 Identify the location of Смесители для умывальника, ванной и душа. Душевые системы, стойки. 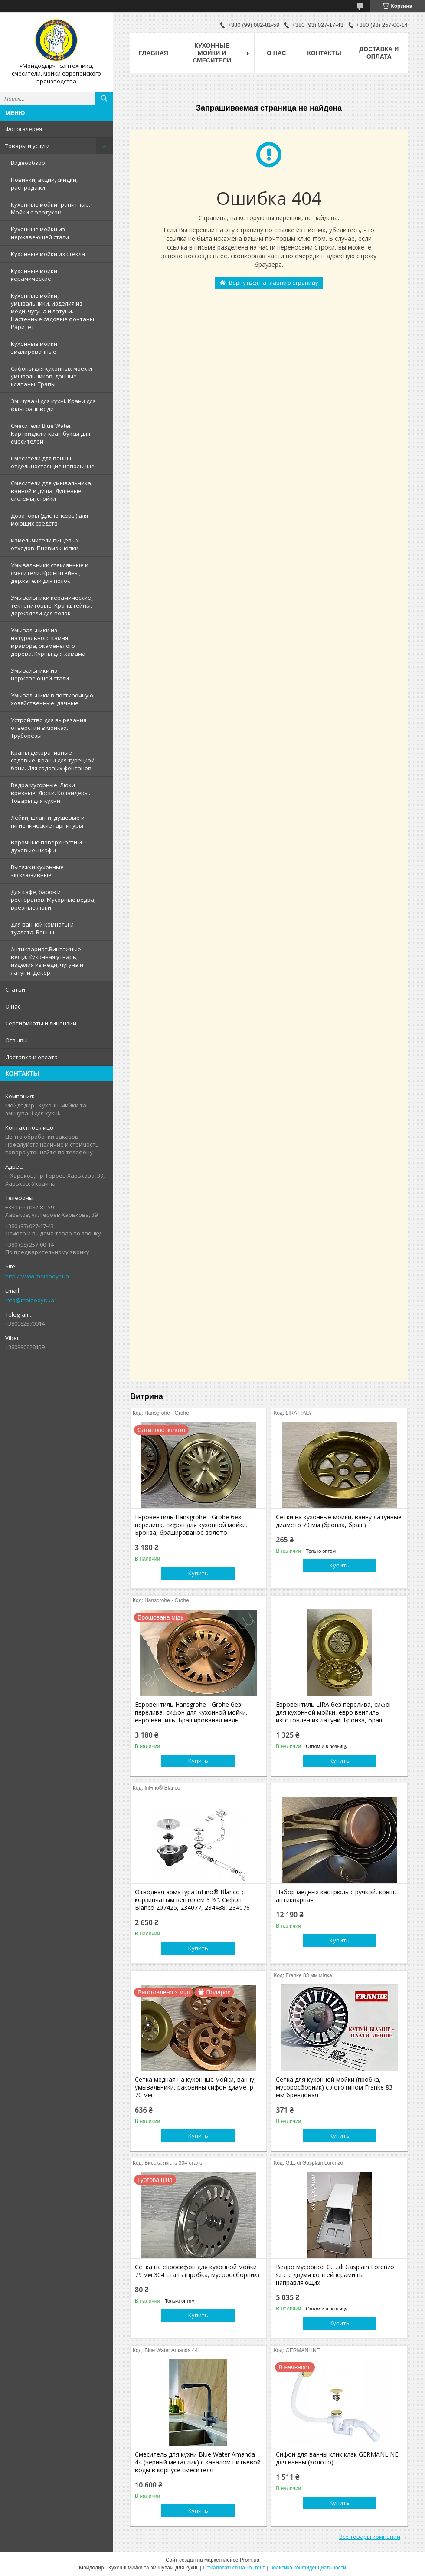
(51, 491).